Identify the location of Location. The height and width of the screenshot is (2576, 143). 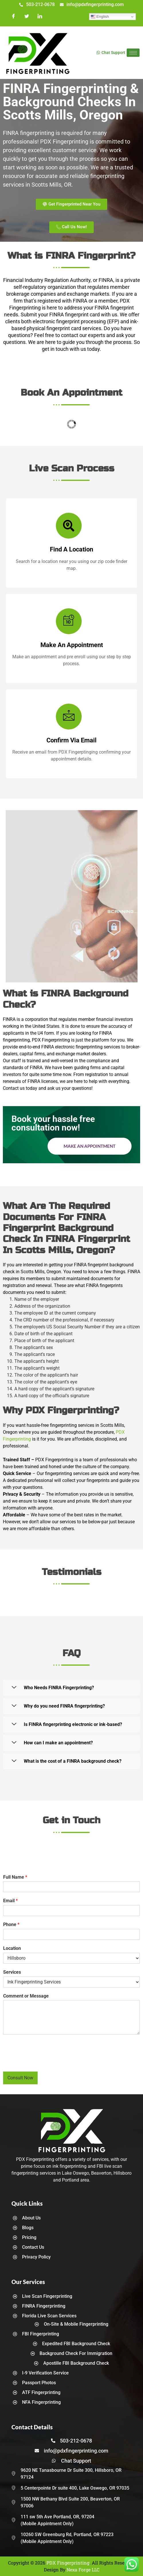
(12, 1948).